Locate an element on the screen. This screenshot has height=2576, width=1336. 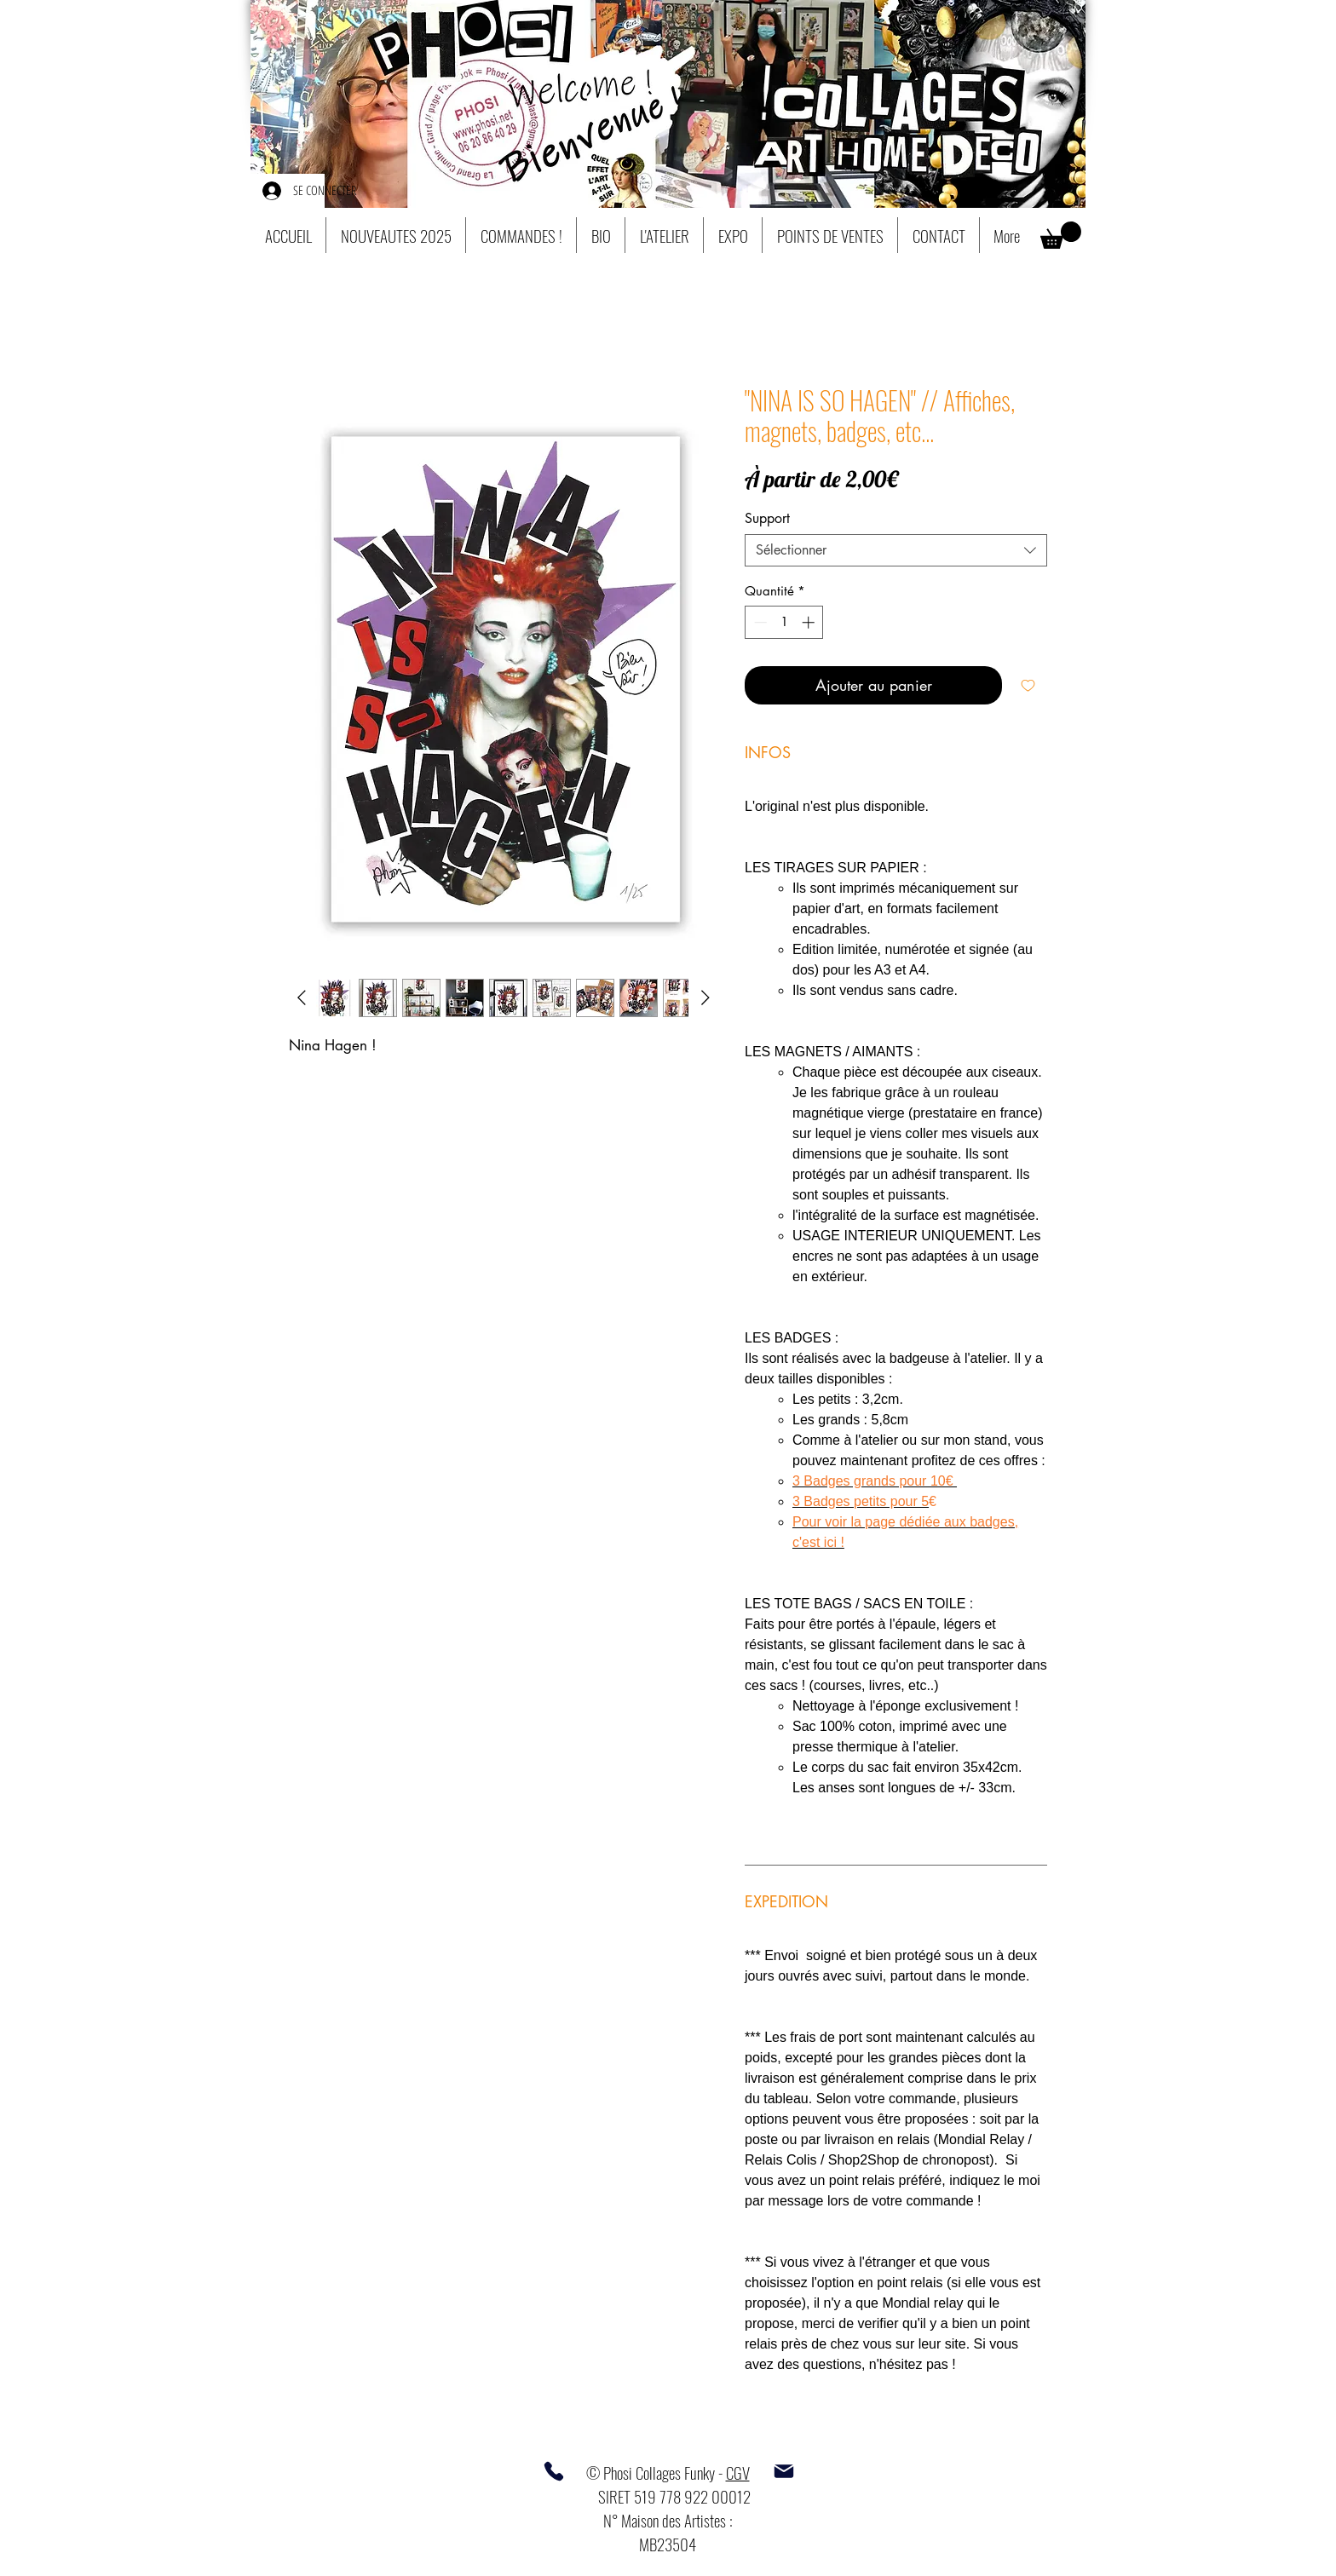
[button] is located at coordinates (1060, 235).